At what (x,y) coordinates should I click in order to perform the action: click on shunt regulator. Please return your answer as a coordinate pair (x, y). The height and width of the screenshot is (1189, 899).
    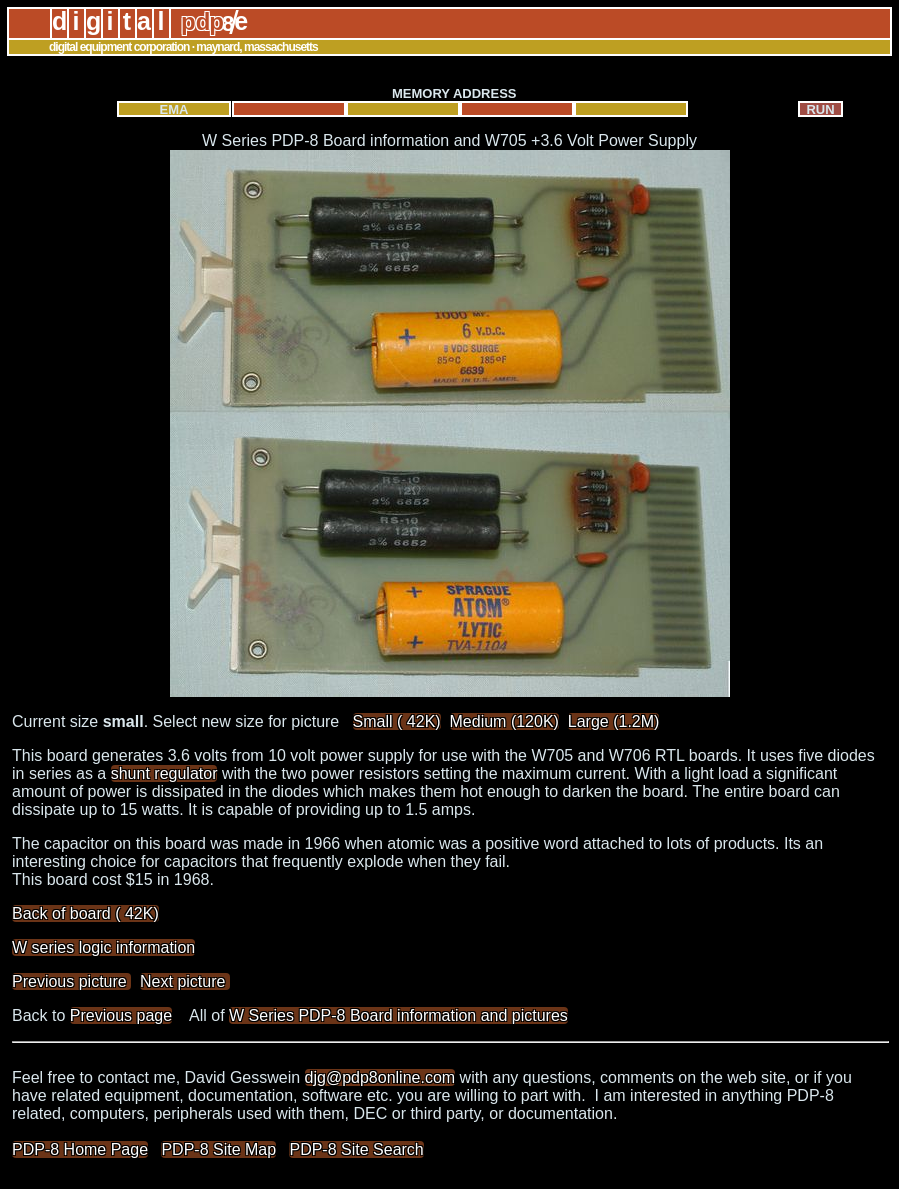
    Looking at the image, I should click on (164, 773).